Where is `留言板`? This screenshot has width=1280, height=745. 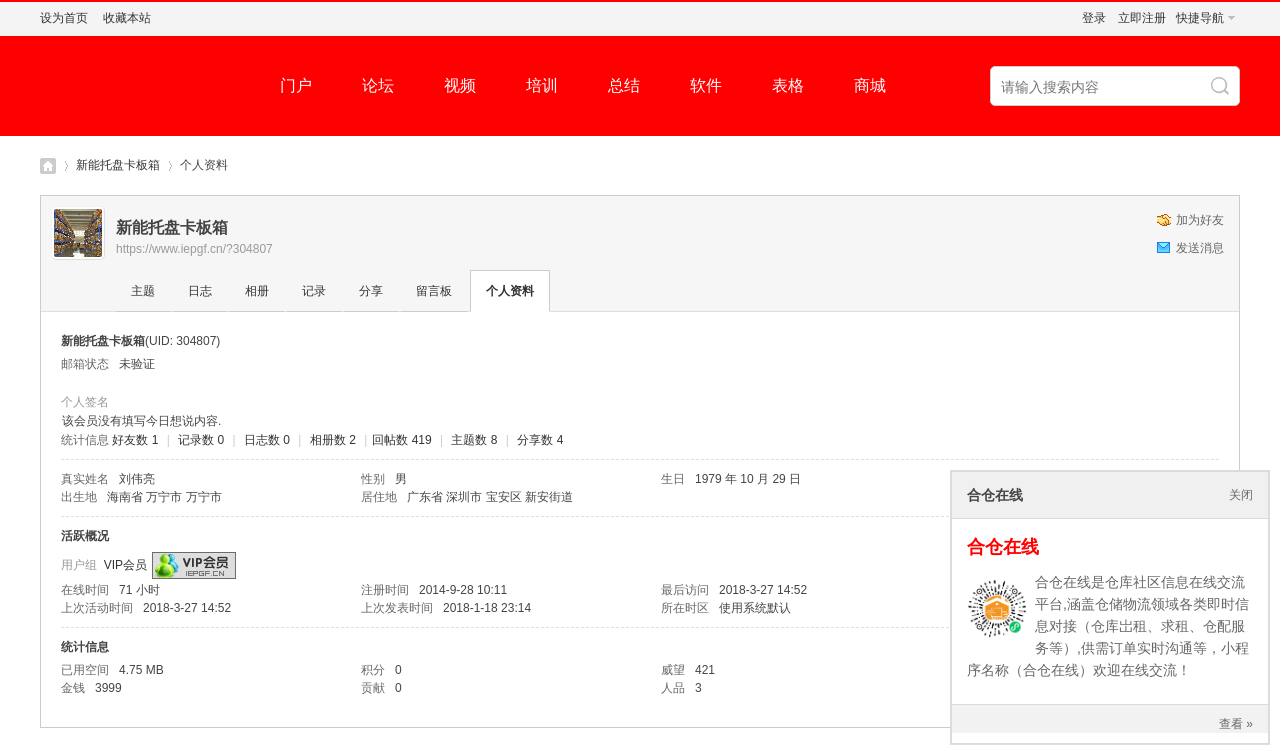 留言板 is located at coordinates (434, 291).